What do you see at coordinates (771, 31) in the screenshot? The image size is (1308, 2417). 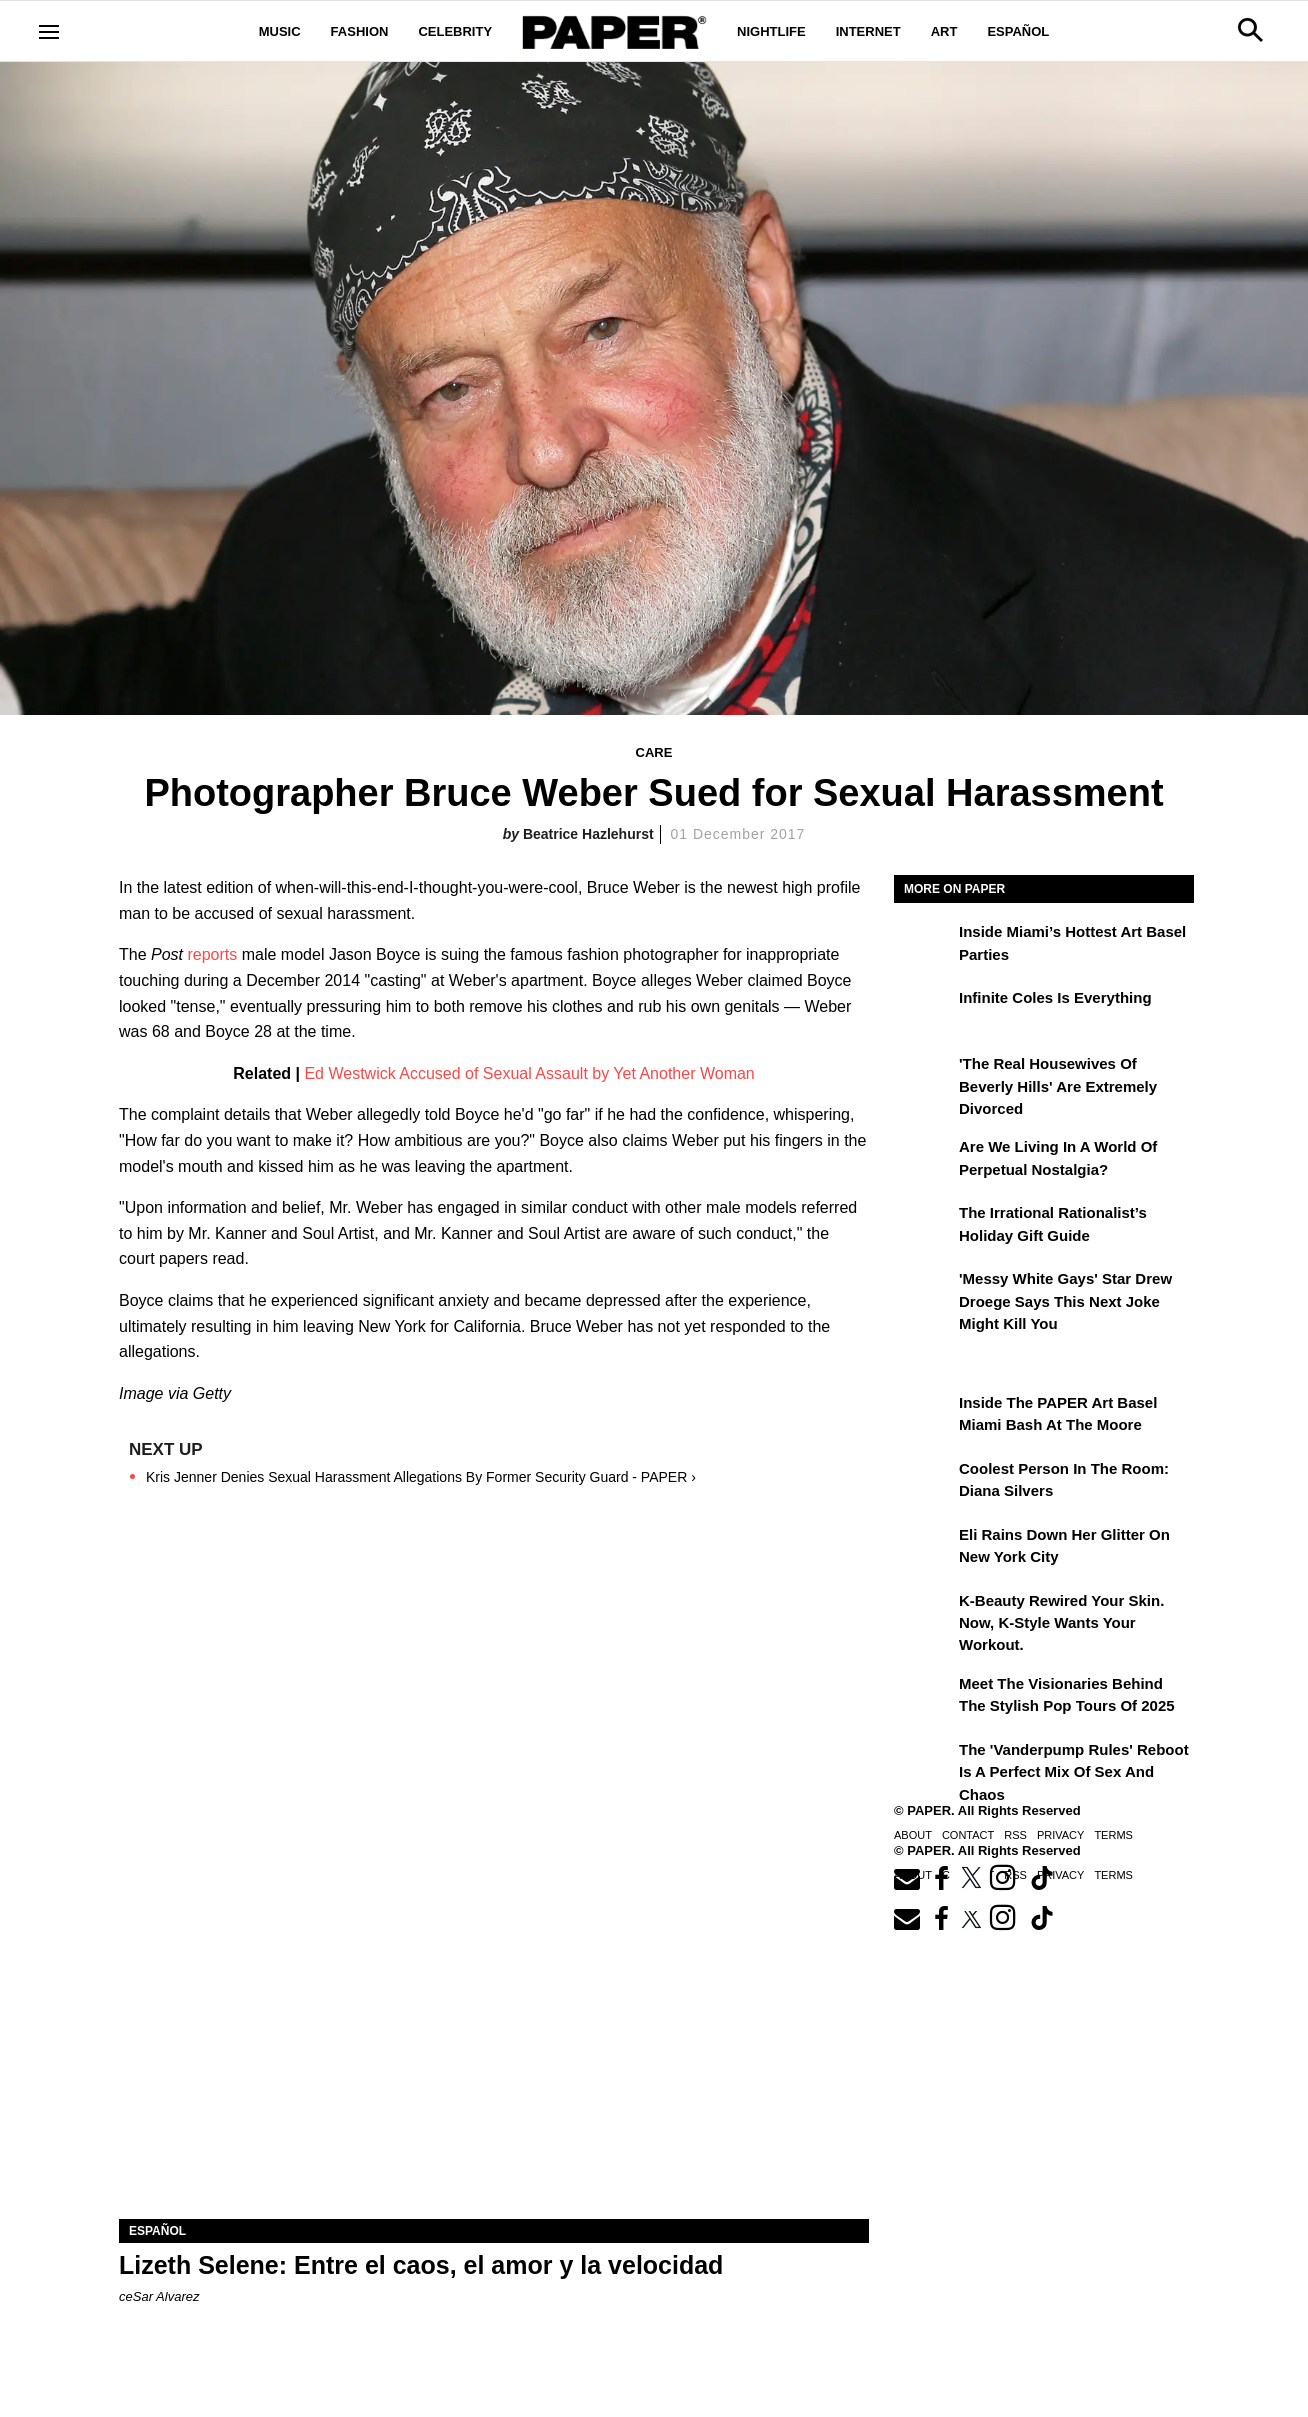 I see `Nightlife` at bounding box center [771, 31].